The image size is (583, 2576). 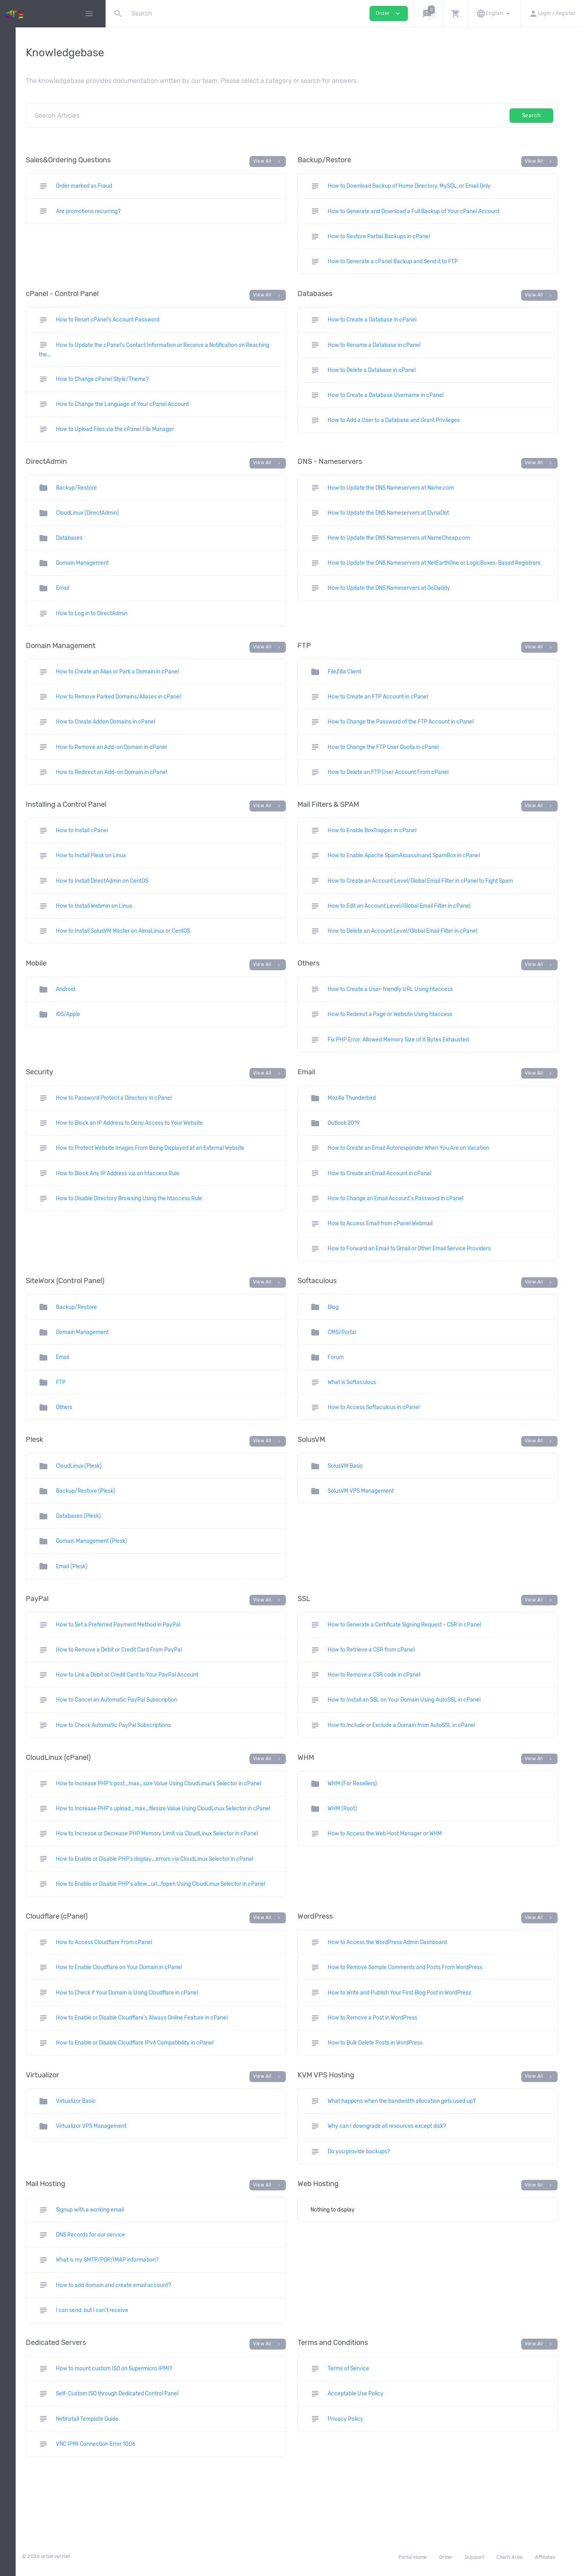 What do you see at coordinates (389, 13) in the screenshot?
I see `Order [button]` at bounding box center [389, 13].